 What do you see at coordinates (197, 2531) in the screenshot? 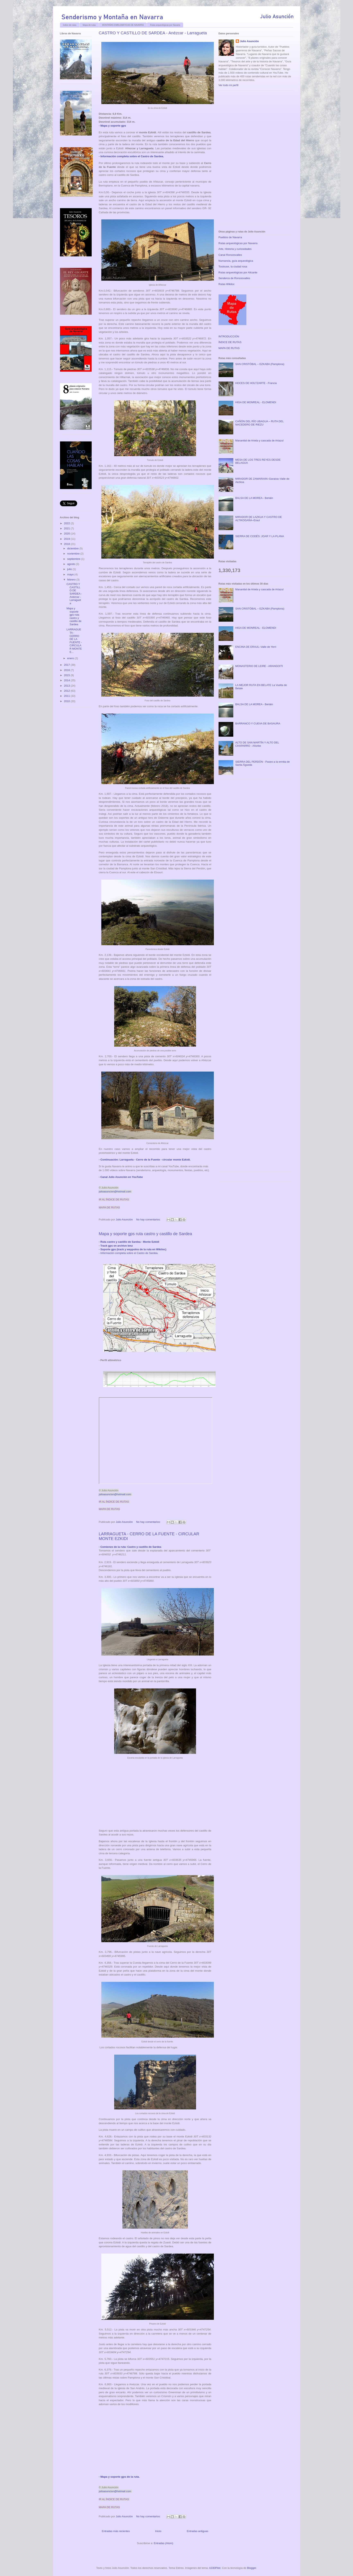
I see `Entradas antiguas` at bounding box center [197, 2531].